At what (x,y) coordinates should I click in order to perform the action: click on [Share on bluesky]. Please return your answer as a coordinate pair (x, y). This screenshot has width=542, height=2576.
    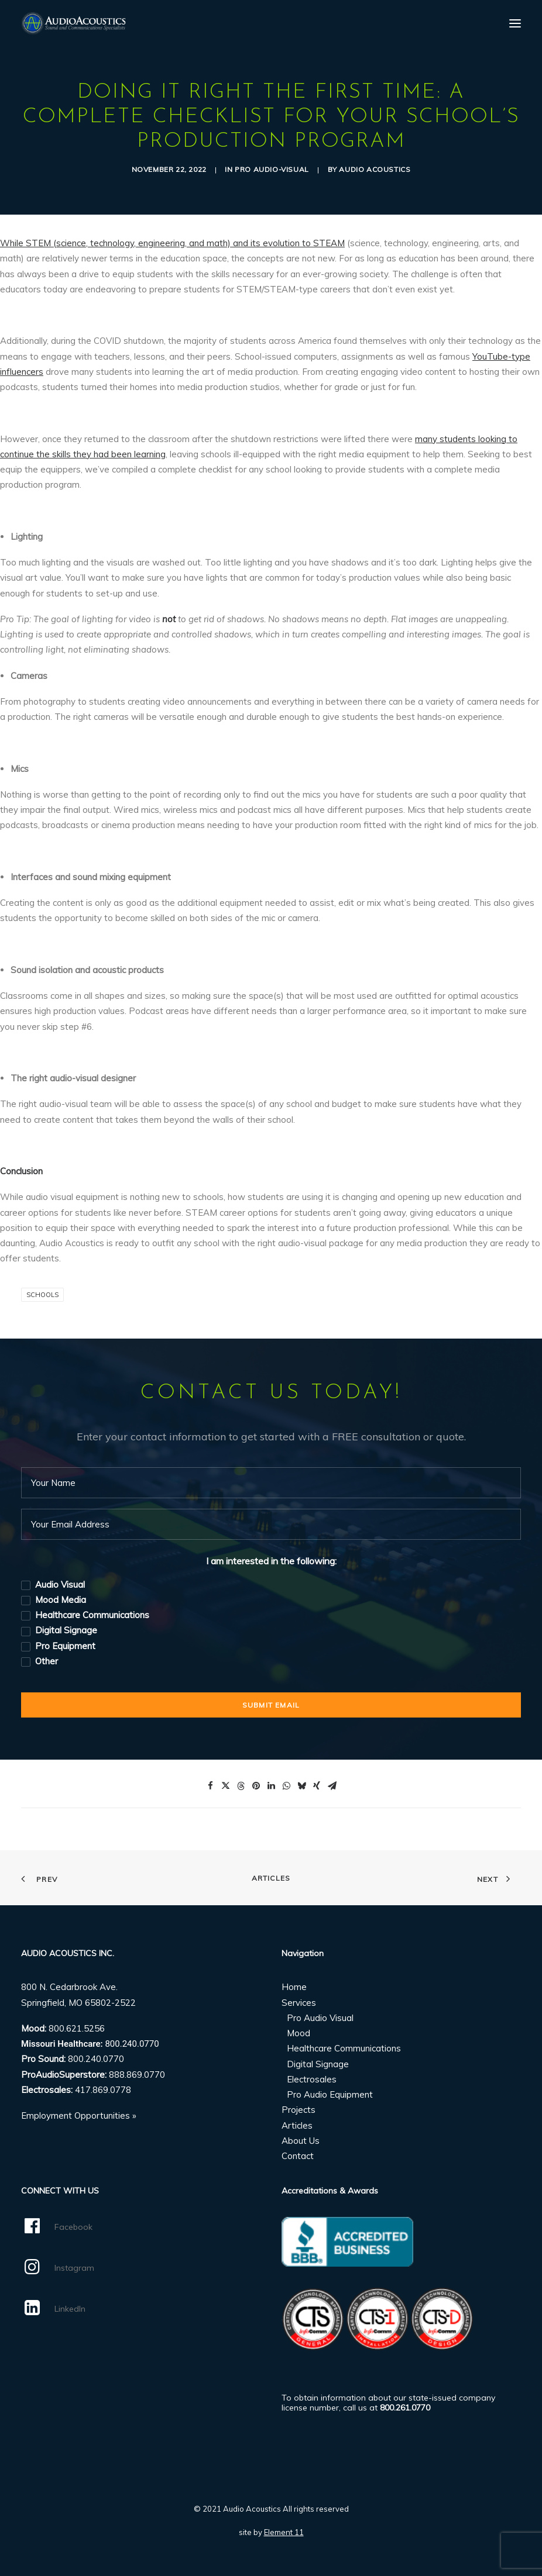
    Looking at the image, I should click on (301, 1786).